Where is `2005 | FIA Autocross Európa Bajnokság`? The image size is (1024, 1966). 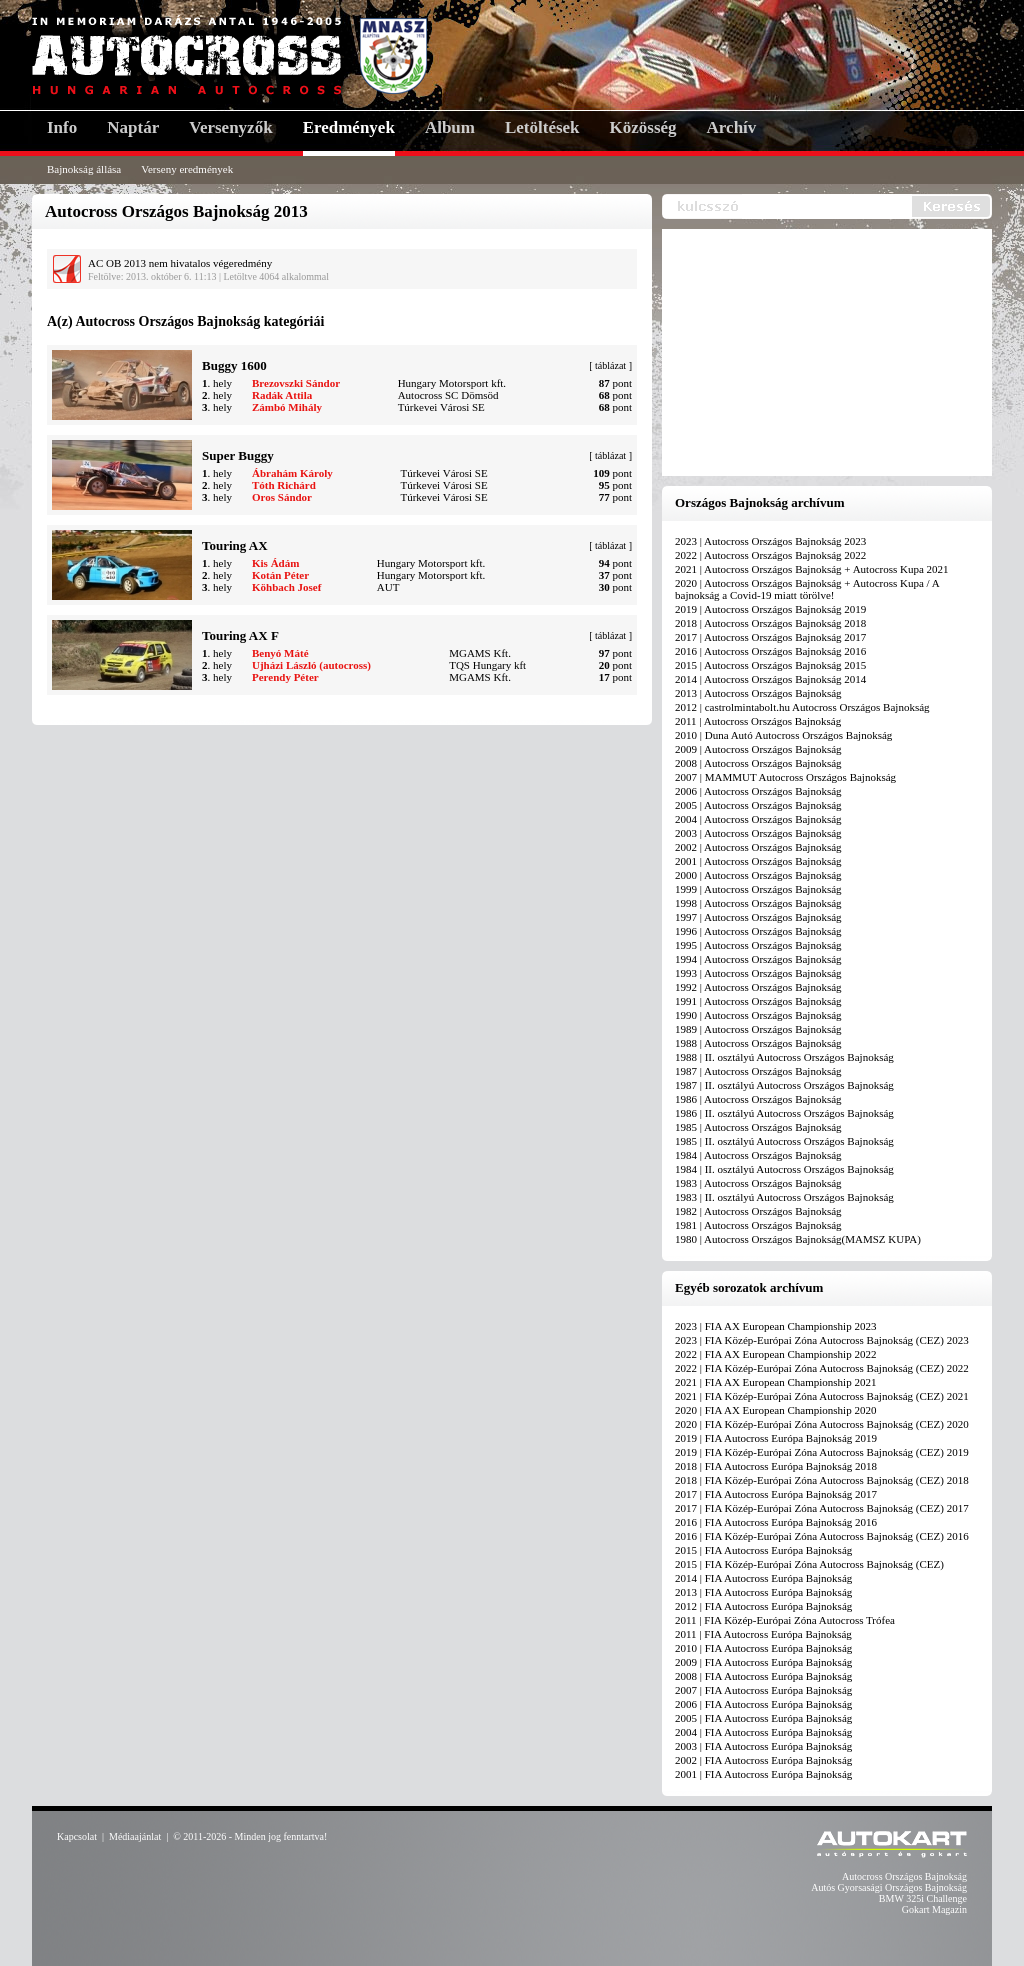 2005 | FIA Autocross Európa Bajnokság is located at coordinates (763, 1718).